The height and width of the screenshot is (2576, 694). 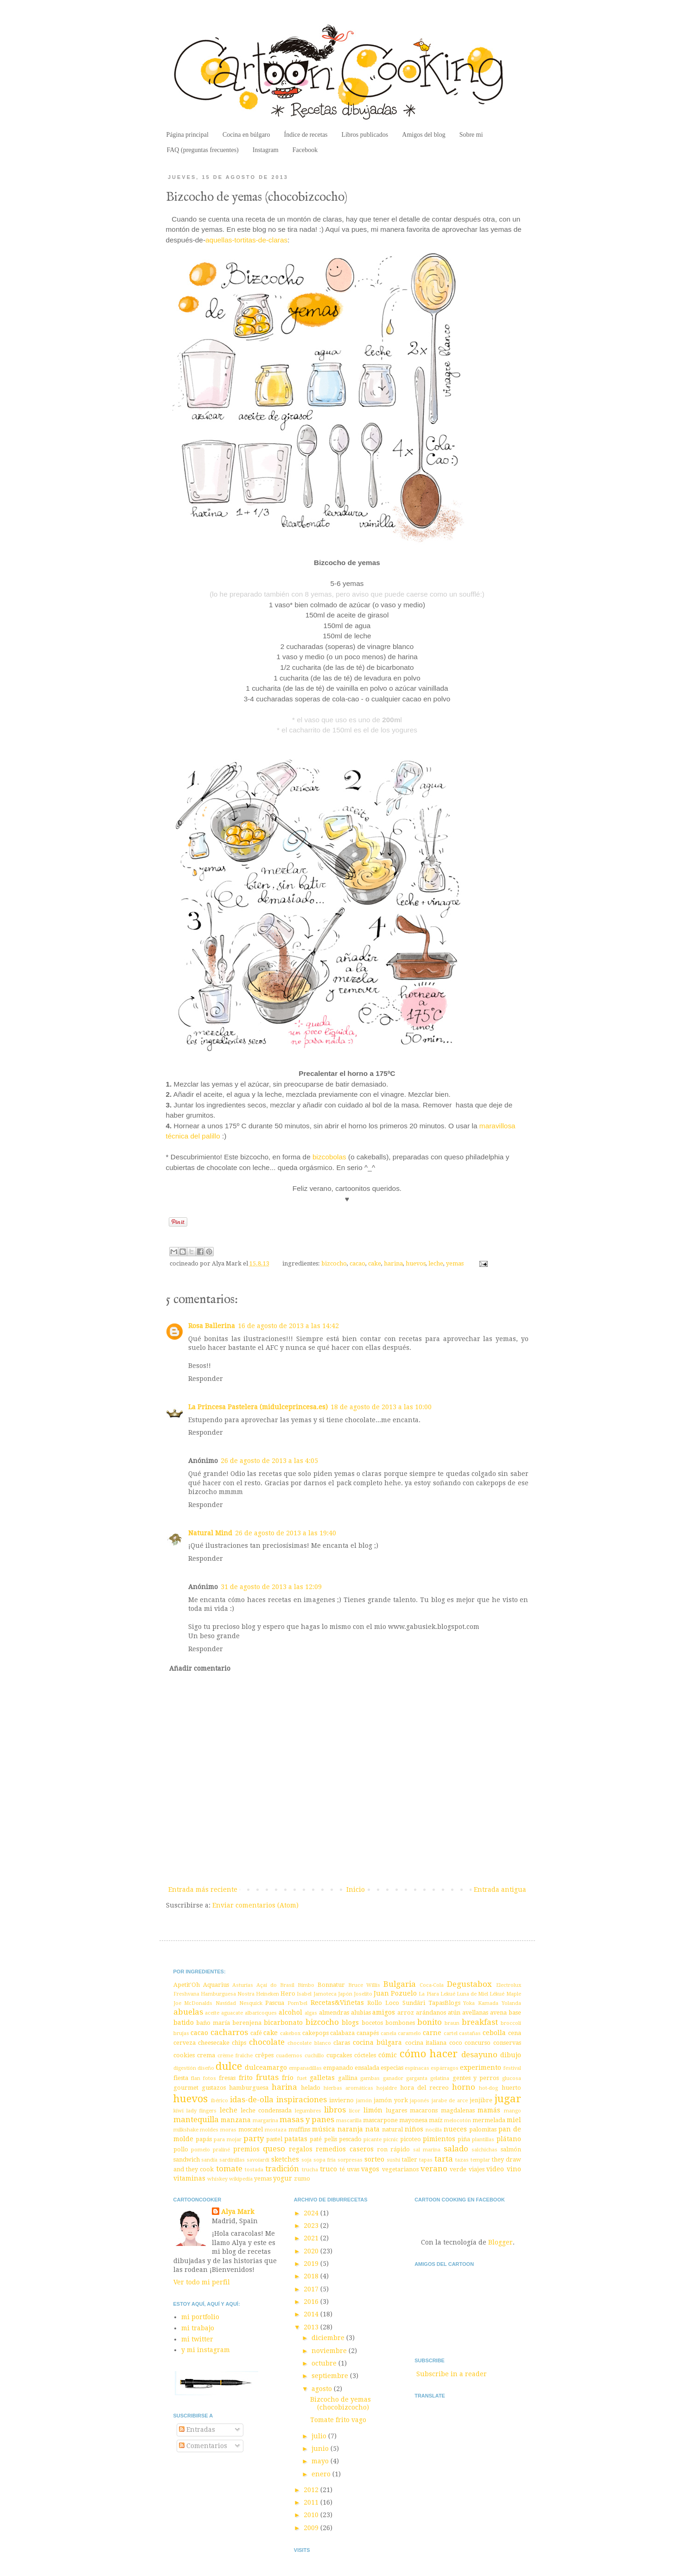 I want to click on 2016, so click(x=312, y=2301).